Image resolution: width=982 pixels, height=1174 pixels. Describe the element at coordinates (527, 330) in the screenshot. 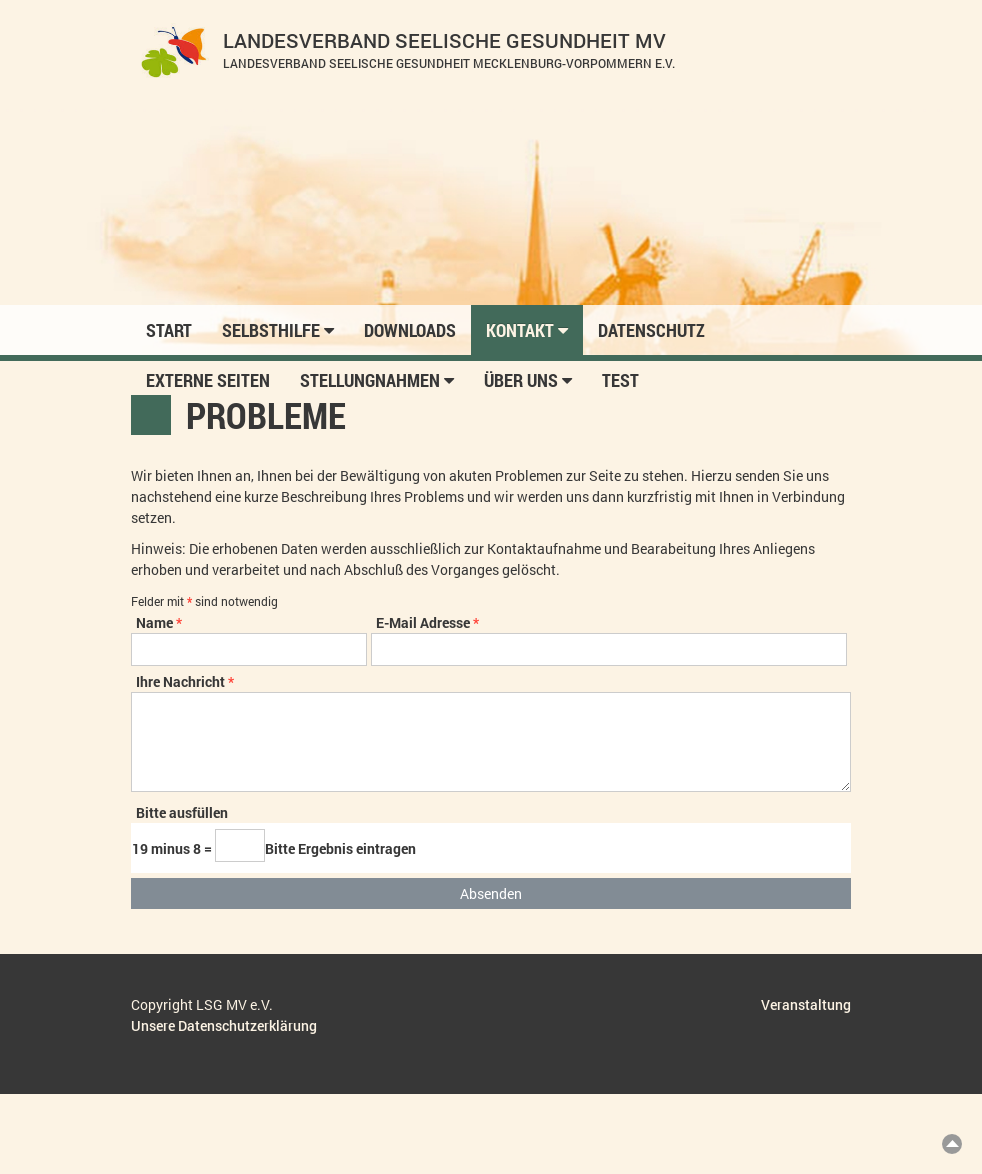

I see `Kontakt` at that location.